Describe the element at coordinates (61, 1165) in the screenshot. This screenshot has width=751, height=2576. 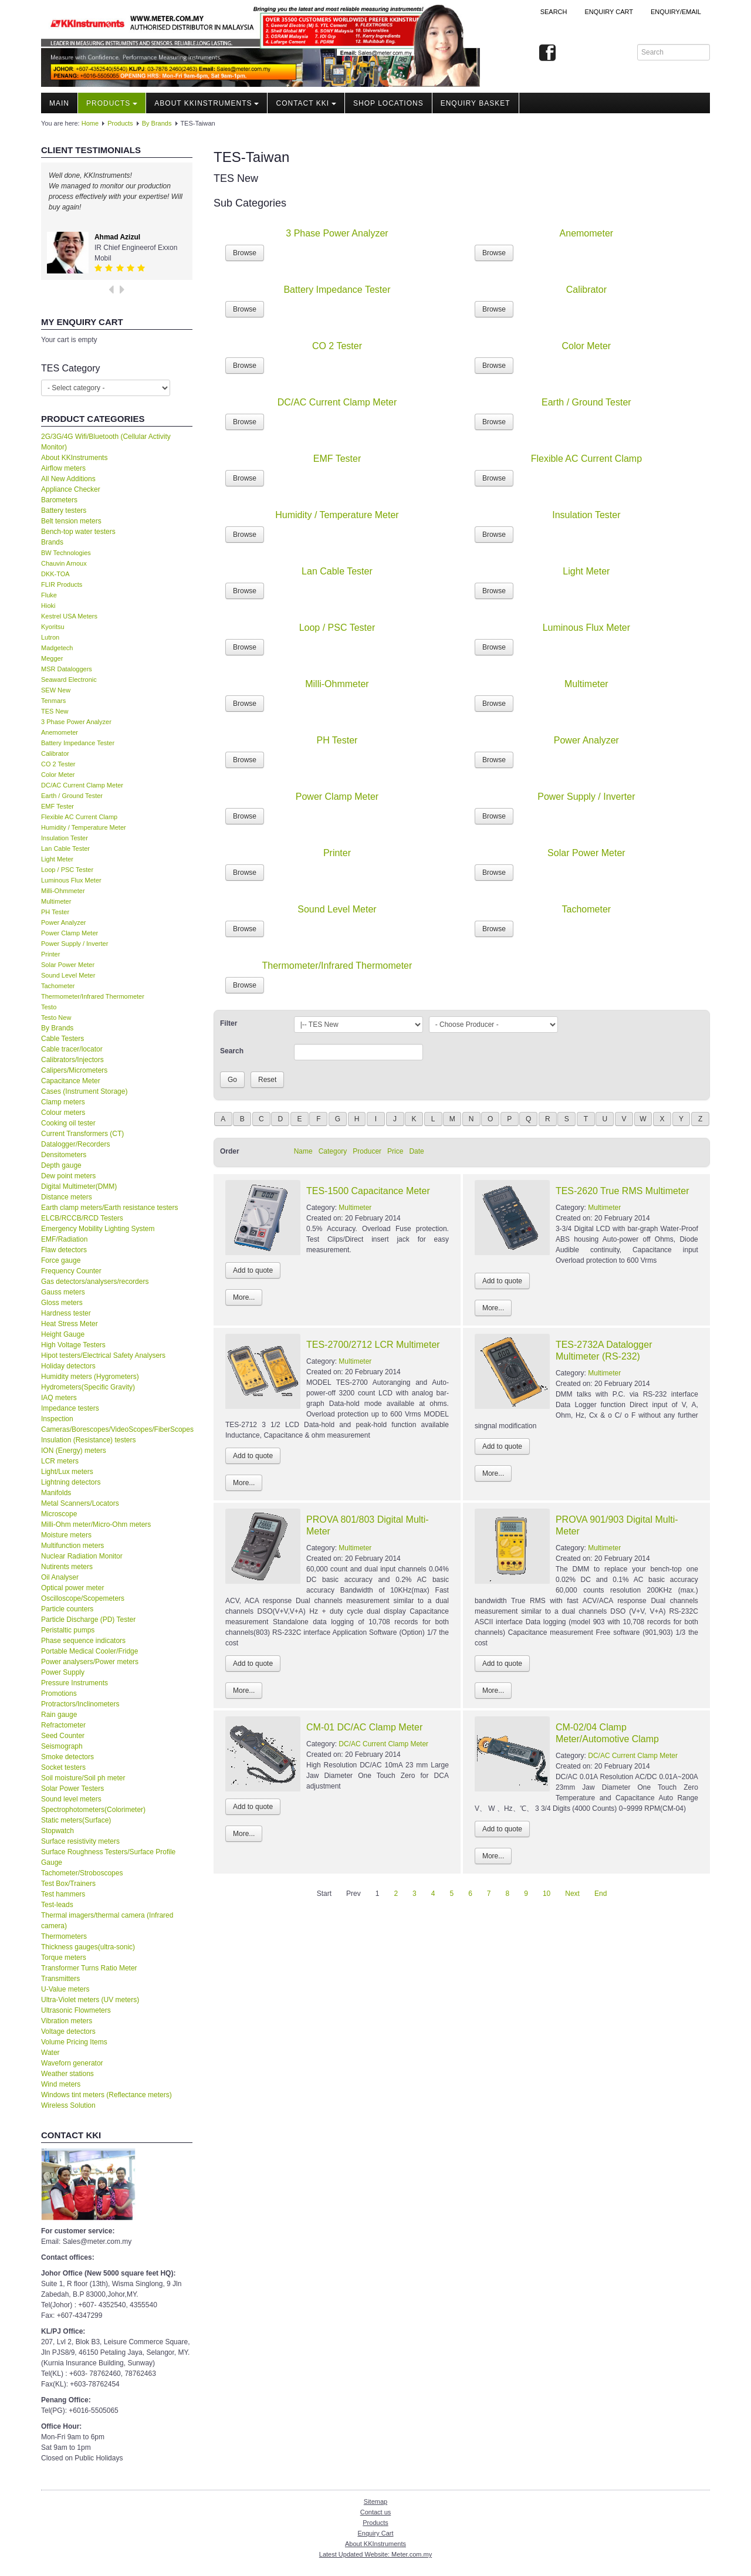
I see `Depth gauge` at that location.